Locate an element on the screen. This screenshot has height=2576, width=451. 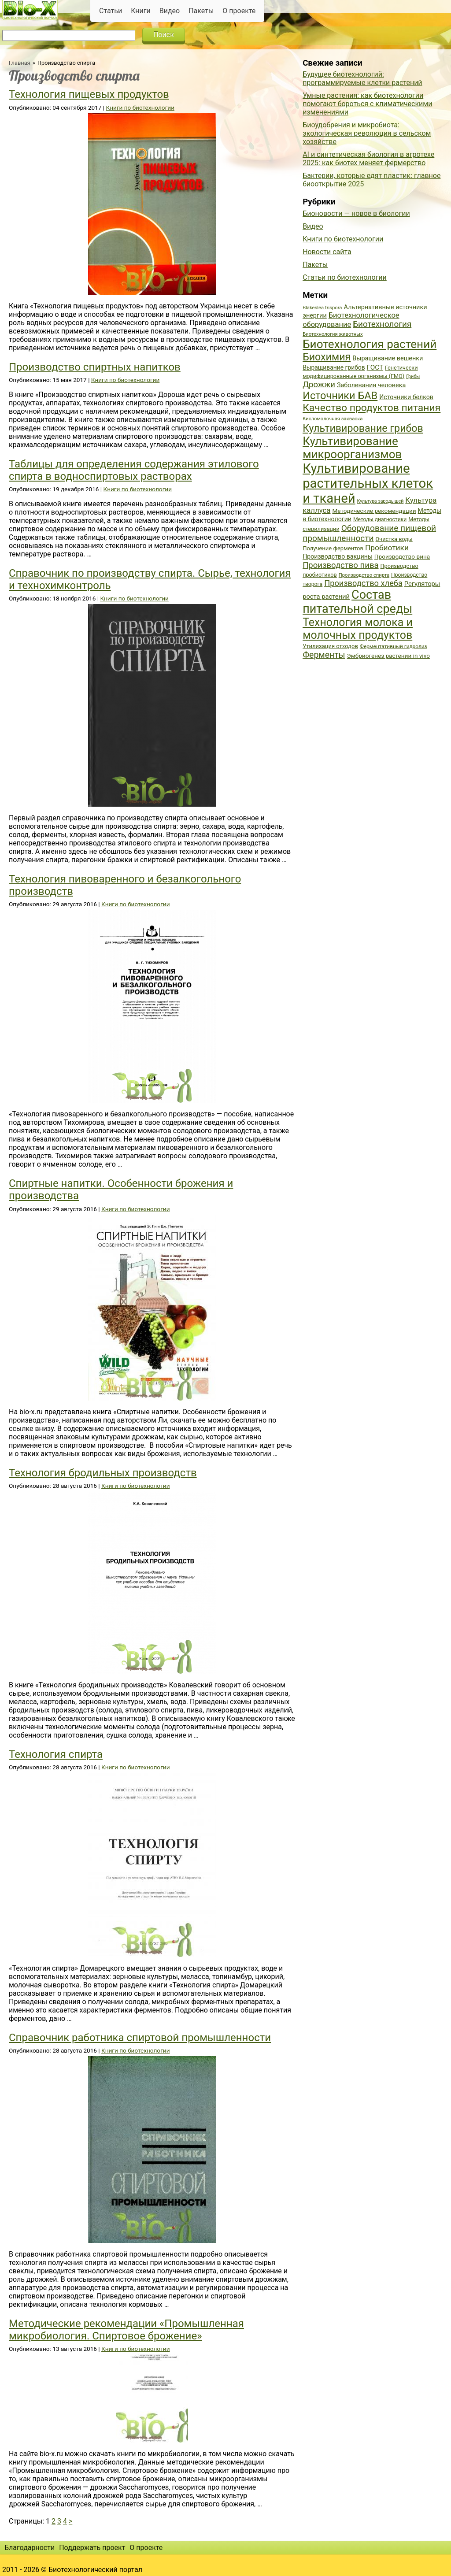
Технология молока и молочных продуктов [Технология молока и молочных продуктов (102 элемента)] is located at coordinates (358, 628).